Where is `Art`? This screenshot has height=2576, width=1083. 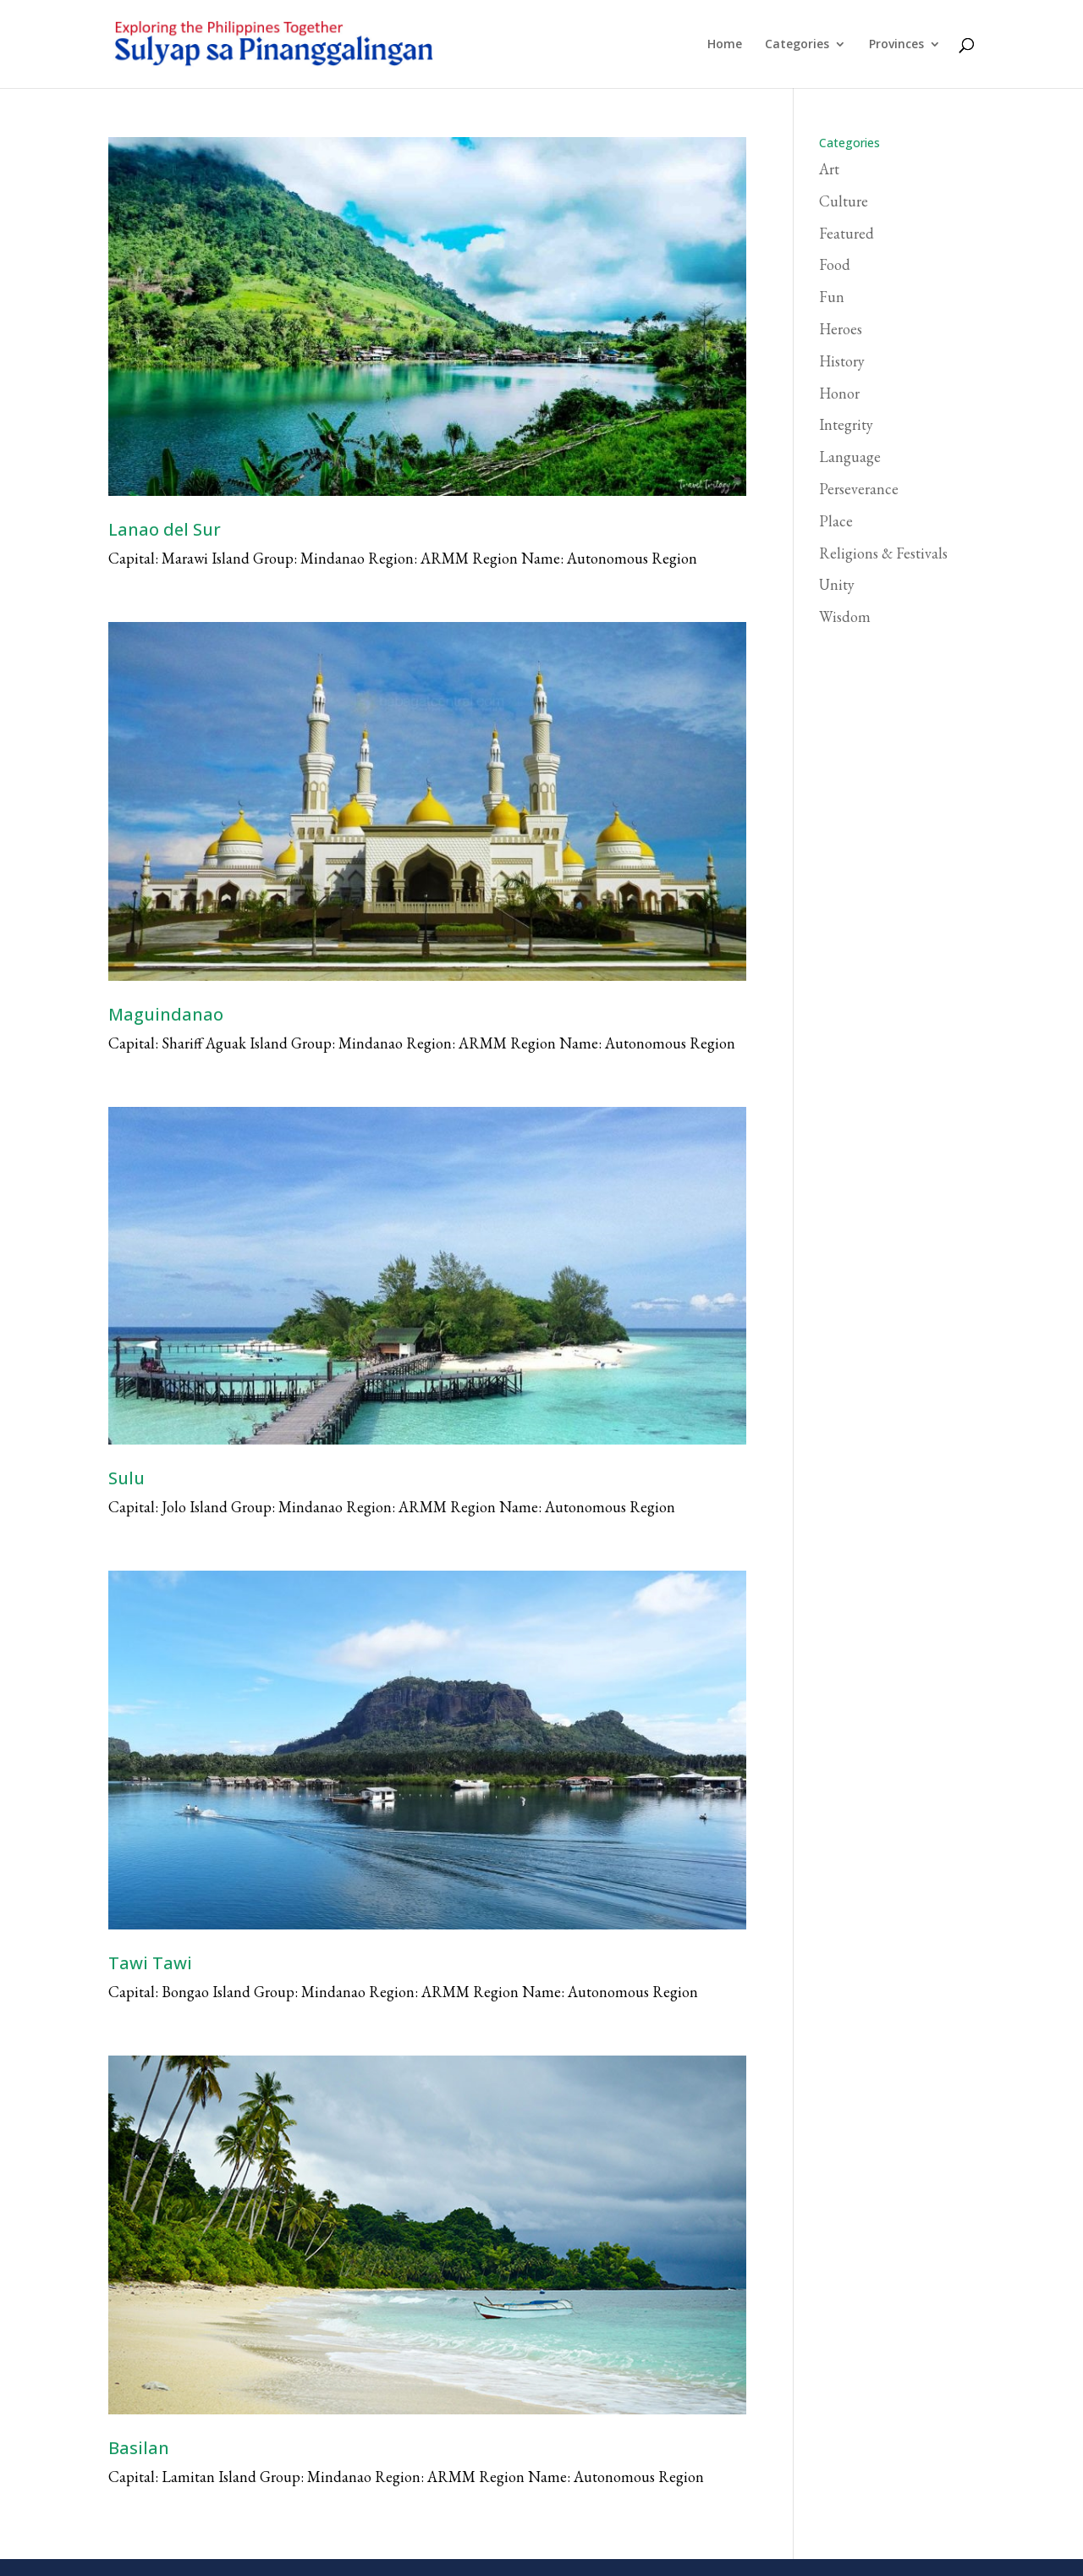 Art is located at coordinates (829, 169).